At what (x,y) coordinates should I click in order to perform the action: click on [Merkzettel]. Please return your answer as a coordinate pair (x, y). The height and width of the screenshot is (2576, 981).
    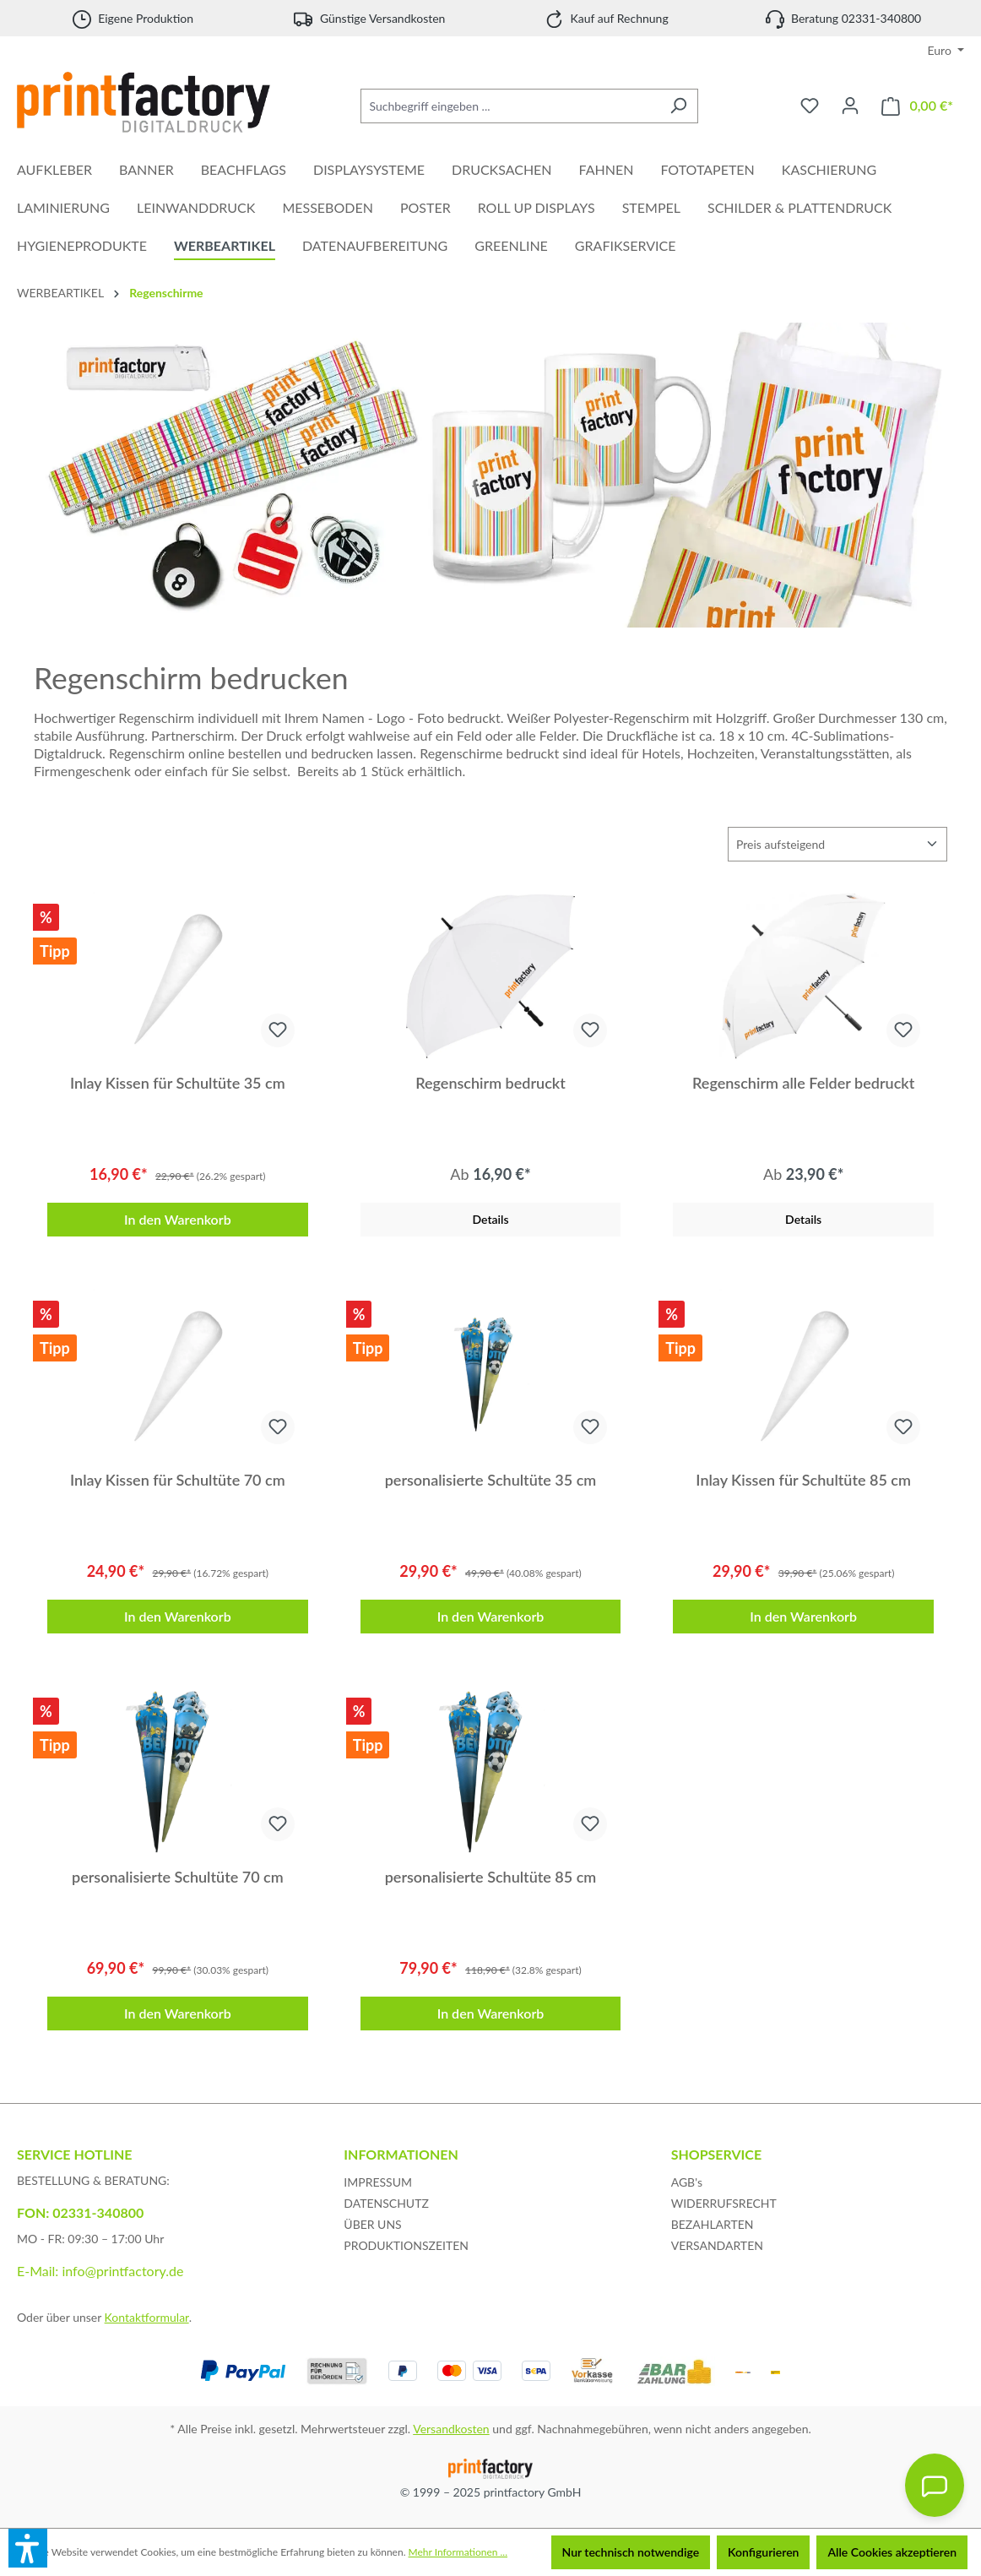
    Looking at the image, I should click on (809, 105).